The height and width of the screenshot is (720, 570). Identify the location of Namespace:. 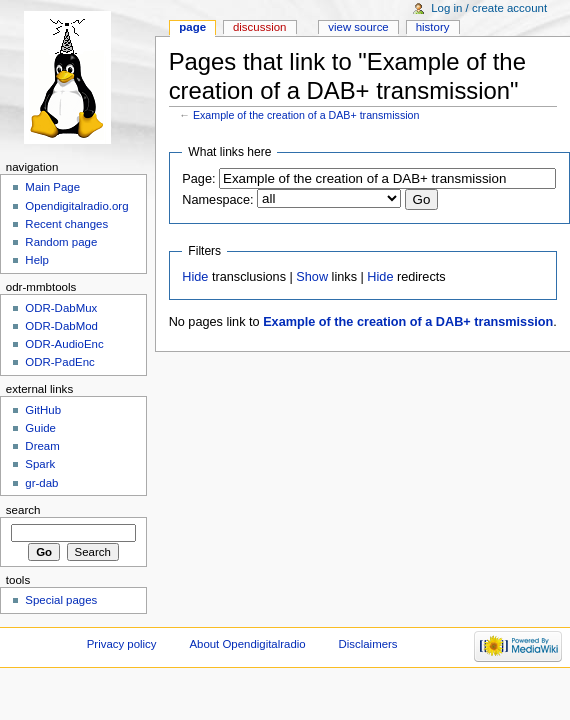
(217, 200).